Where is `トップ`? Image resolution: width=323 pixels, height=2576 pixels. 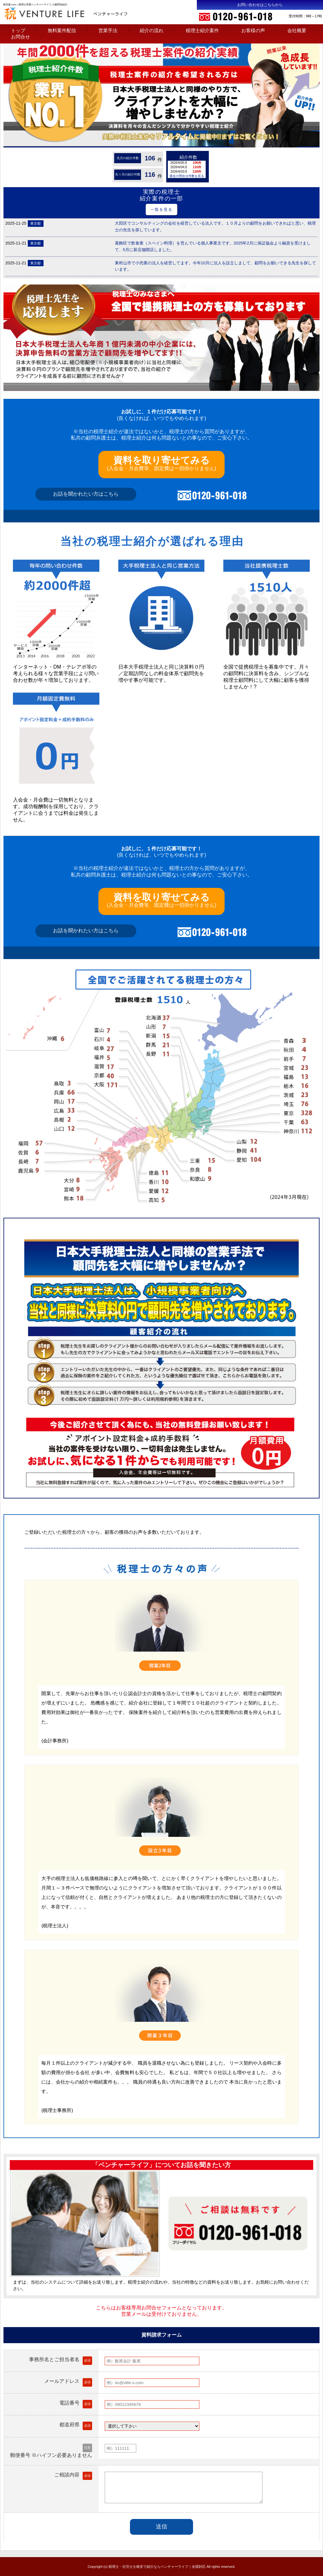 トップ is located at coordinates (18, 30).